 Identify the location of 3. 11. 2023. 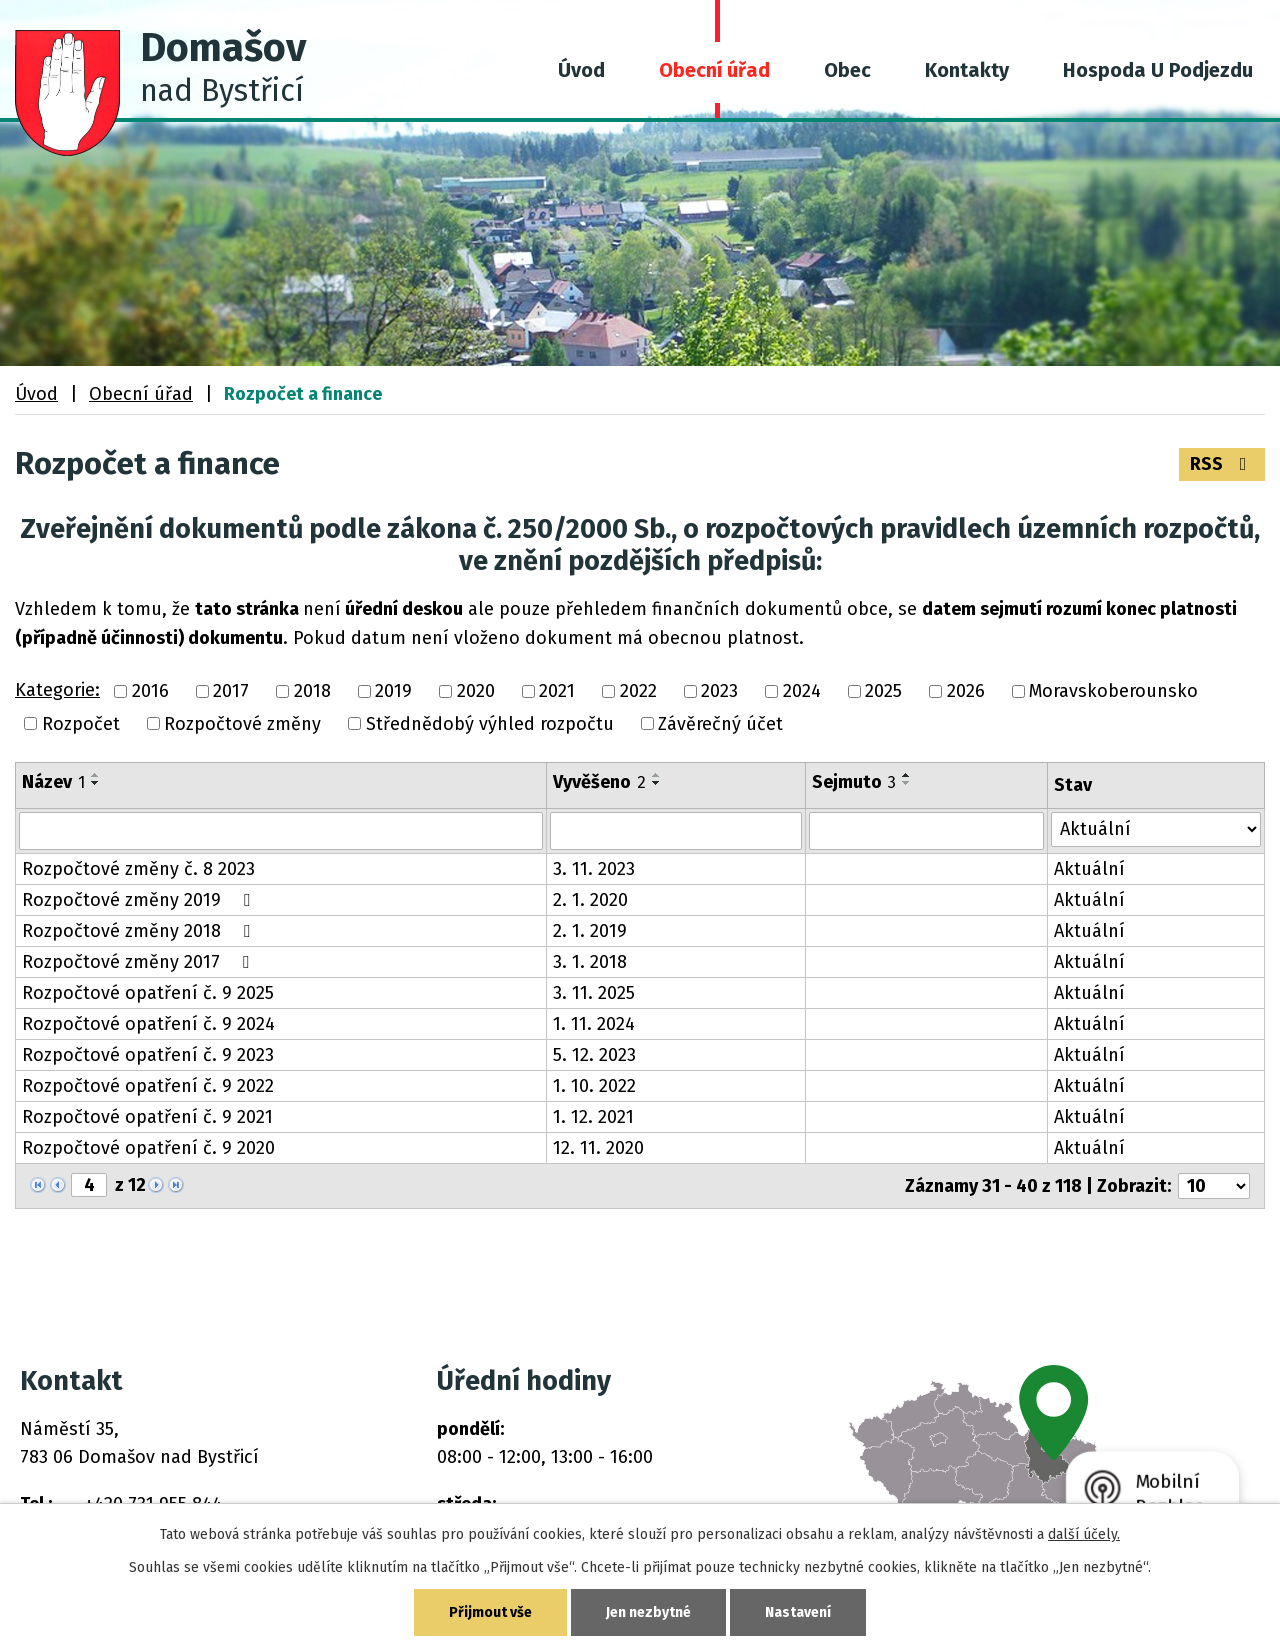
(594, 869).